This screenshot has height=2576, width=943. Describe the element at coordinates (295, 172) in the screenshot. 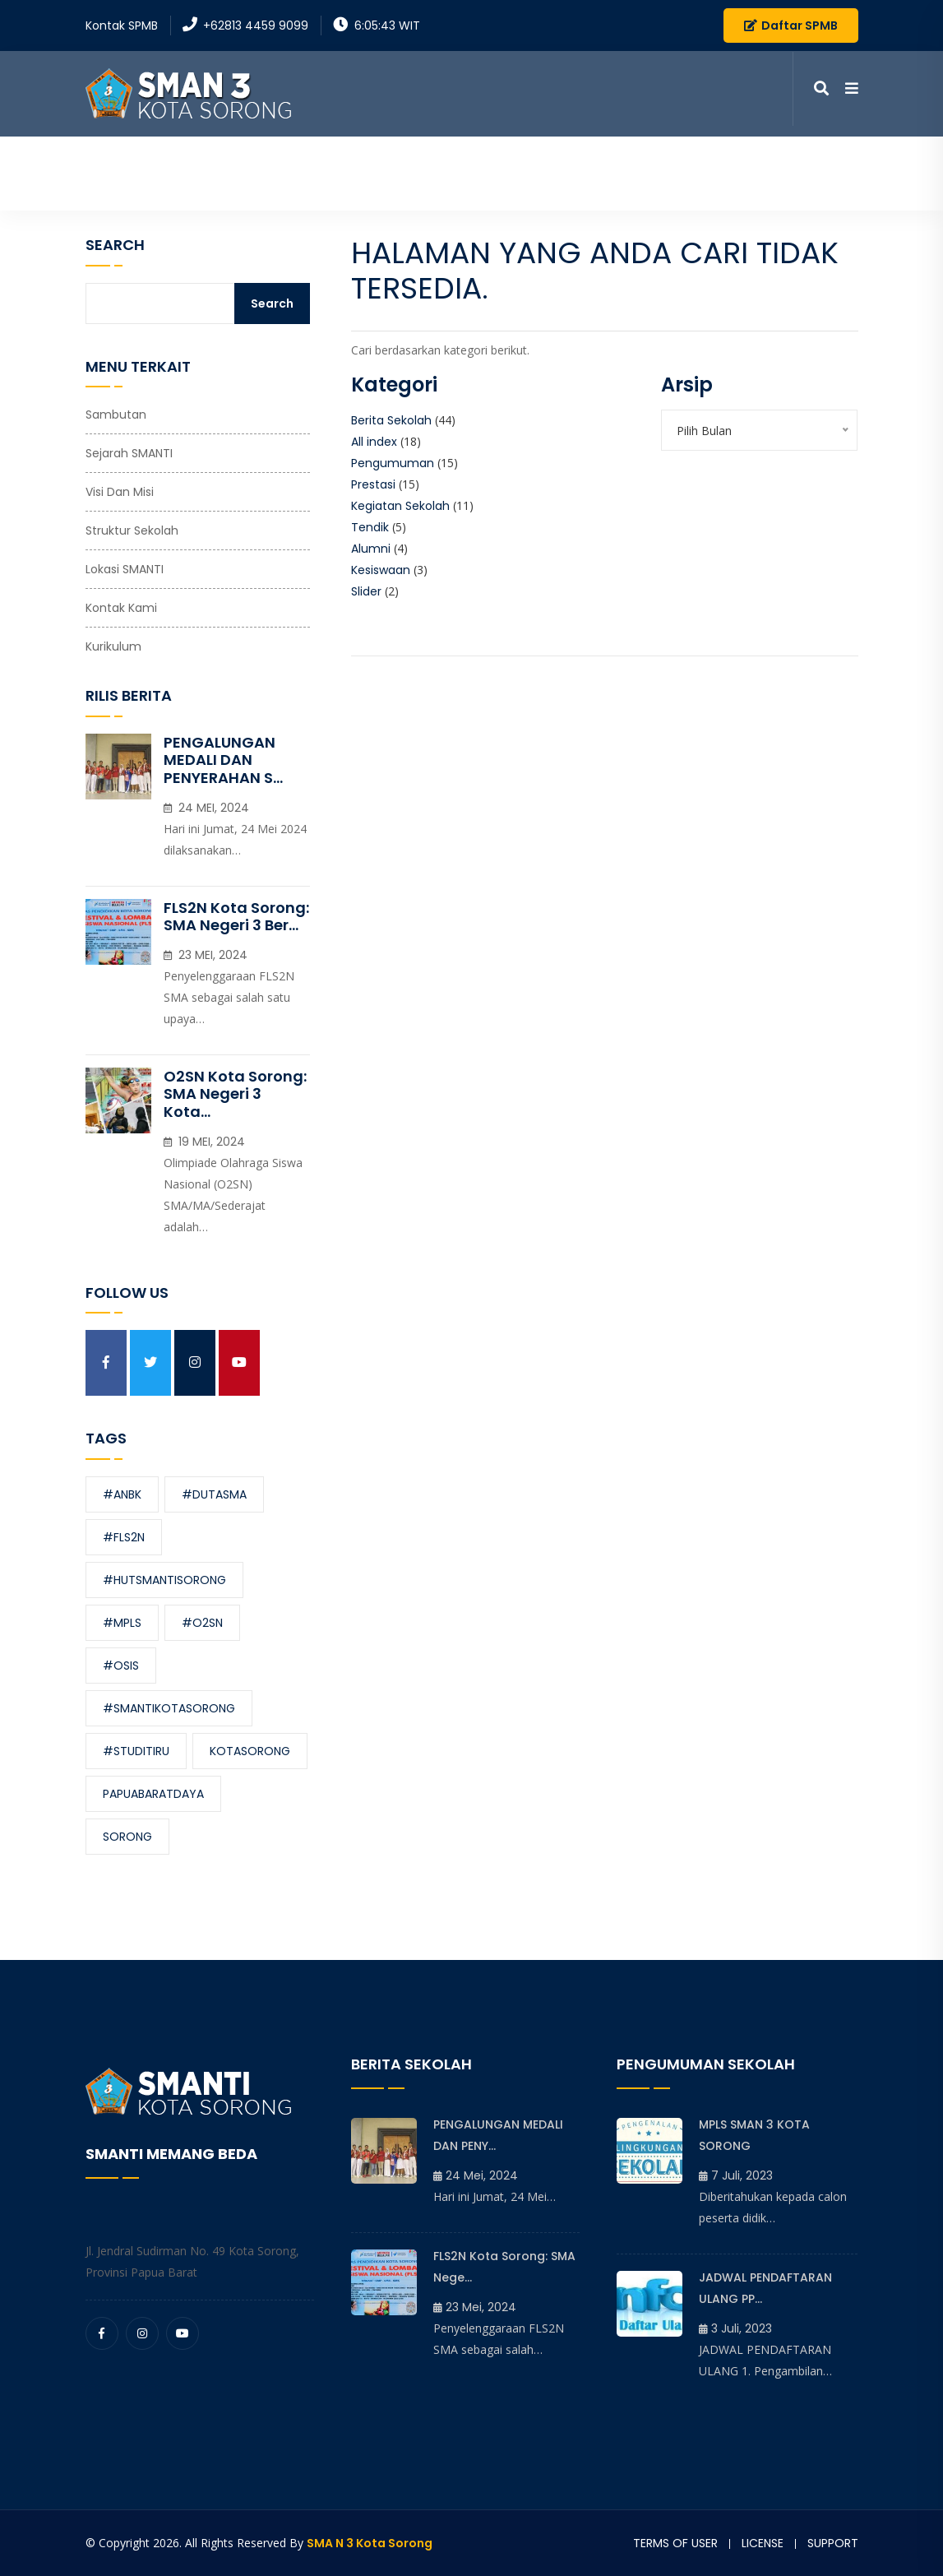

I see `Beranda` at that location.